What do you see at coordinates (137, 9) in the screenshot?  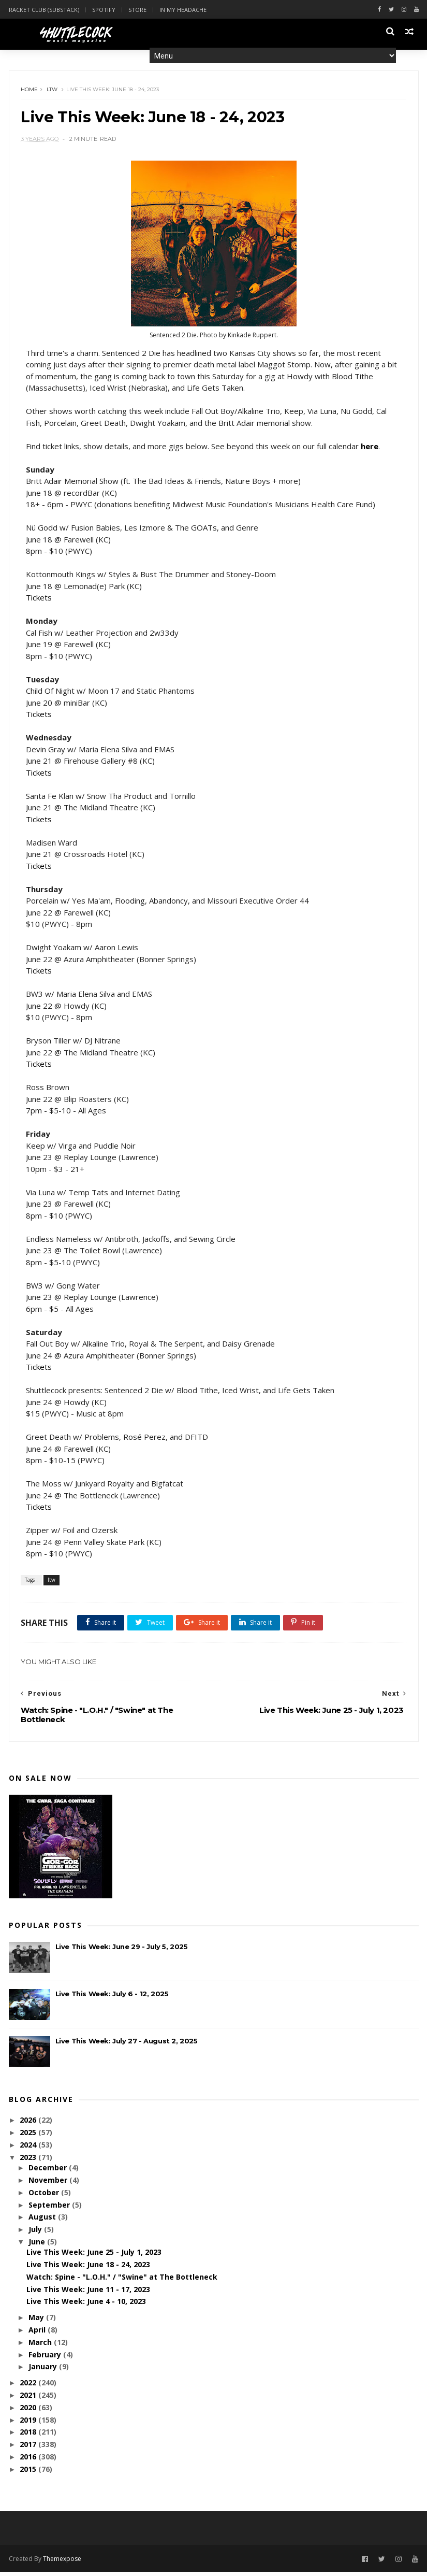 I see `Store` at bounding box center [137, 9].